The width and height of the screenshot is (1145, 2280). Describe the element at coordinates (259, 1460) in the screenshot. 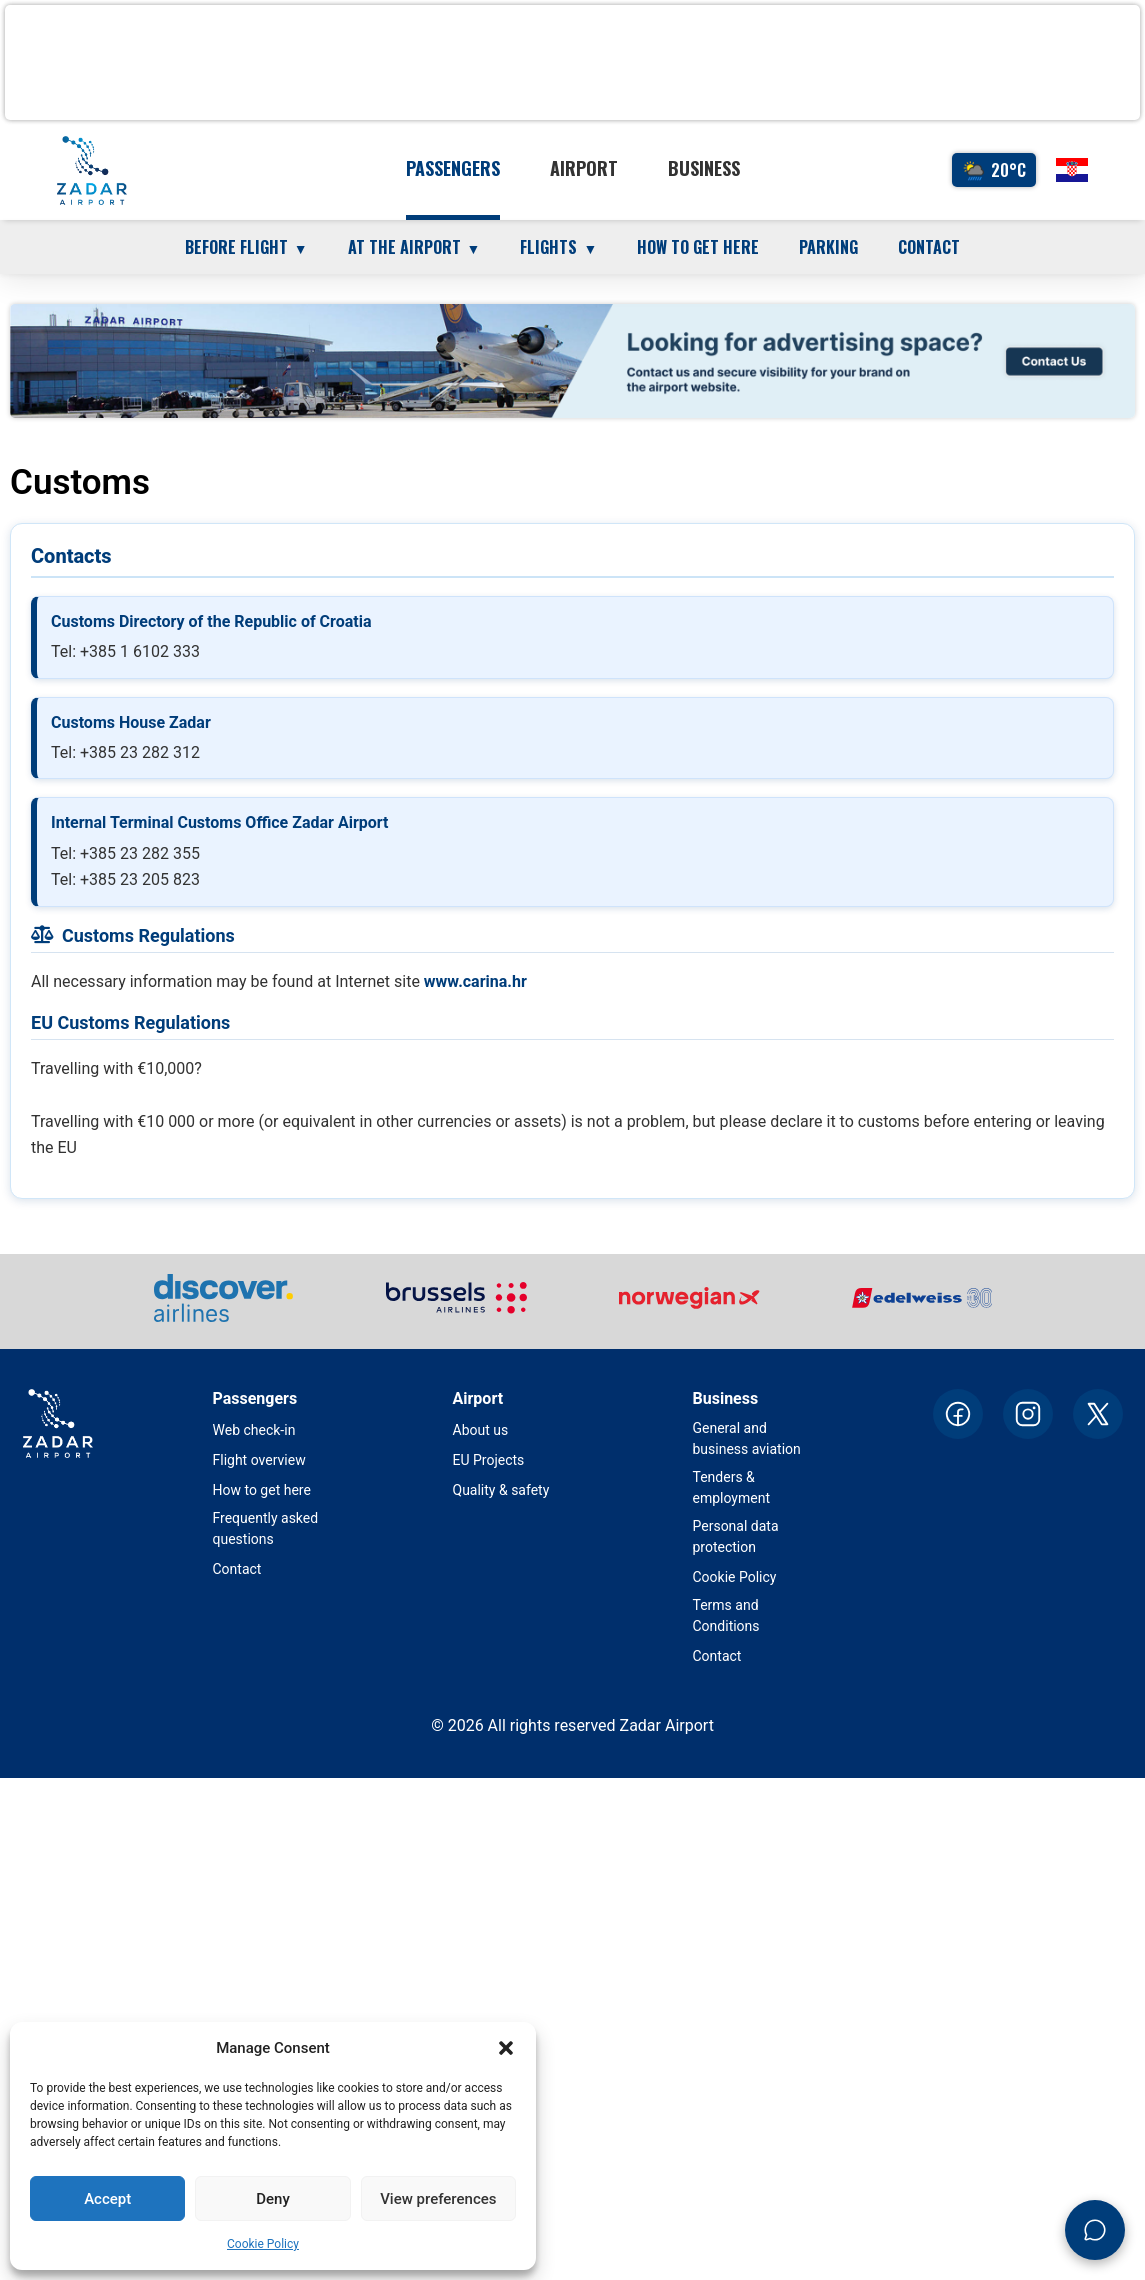

I see `Flight overview` at that location.